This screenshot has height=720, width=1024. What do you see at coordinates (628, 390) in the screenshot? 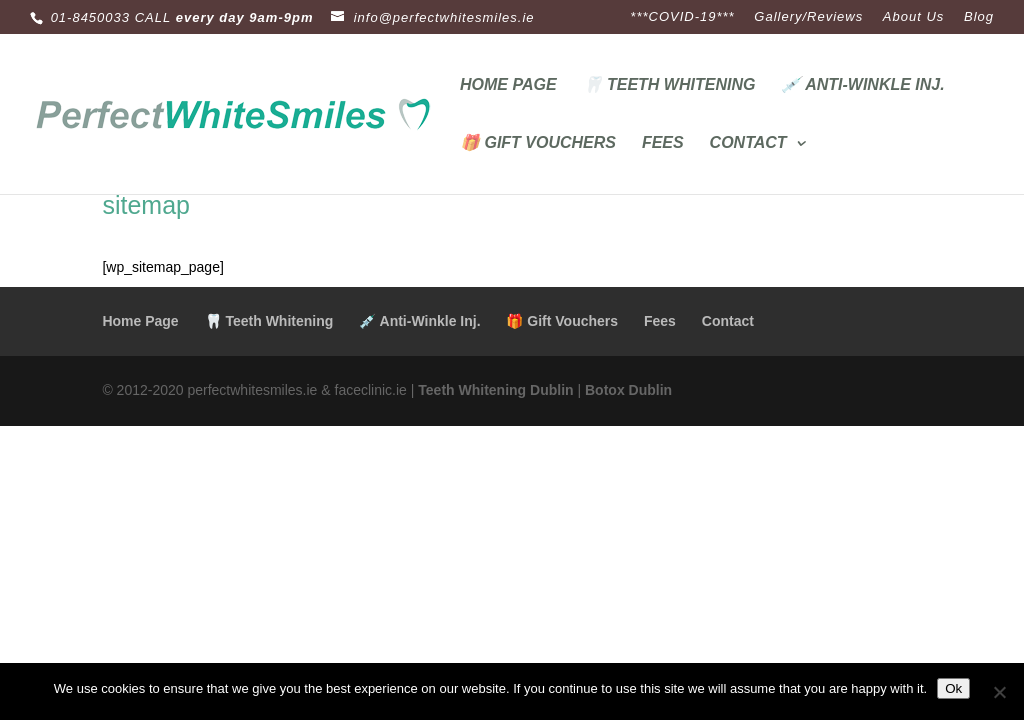
I see `Botox Dublin` at bounding box center [628, 390].